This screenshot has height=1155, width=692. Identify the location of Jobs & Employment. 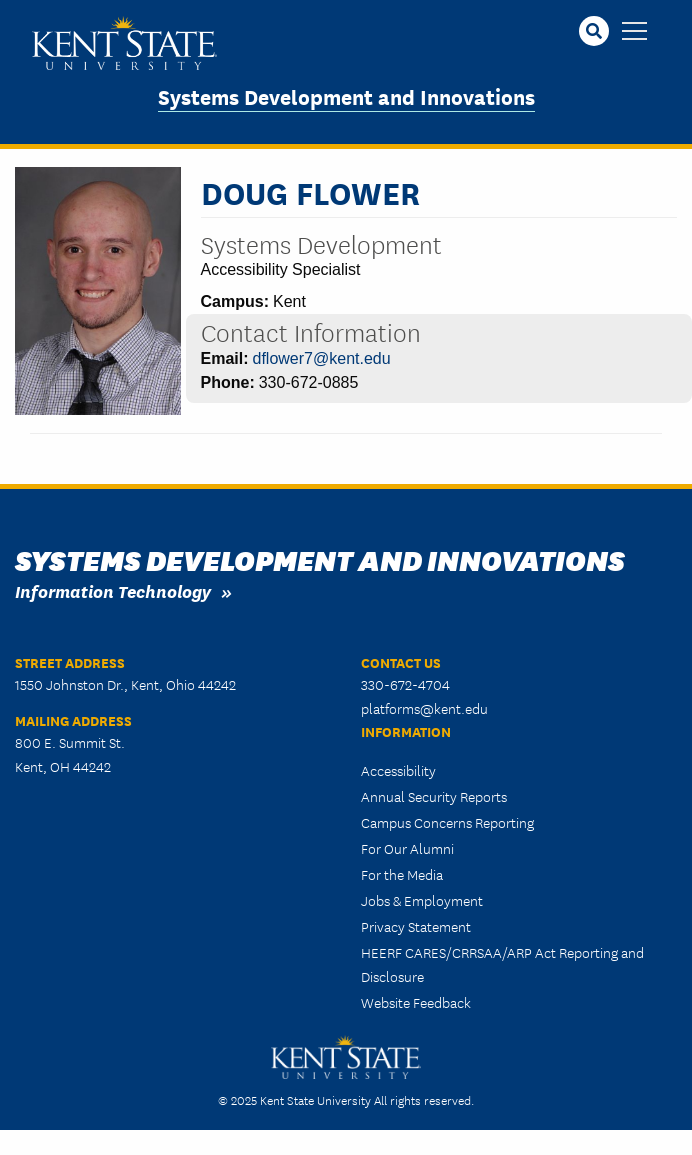
(422, 900).